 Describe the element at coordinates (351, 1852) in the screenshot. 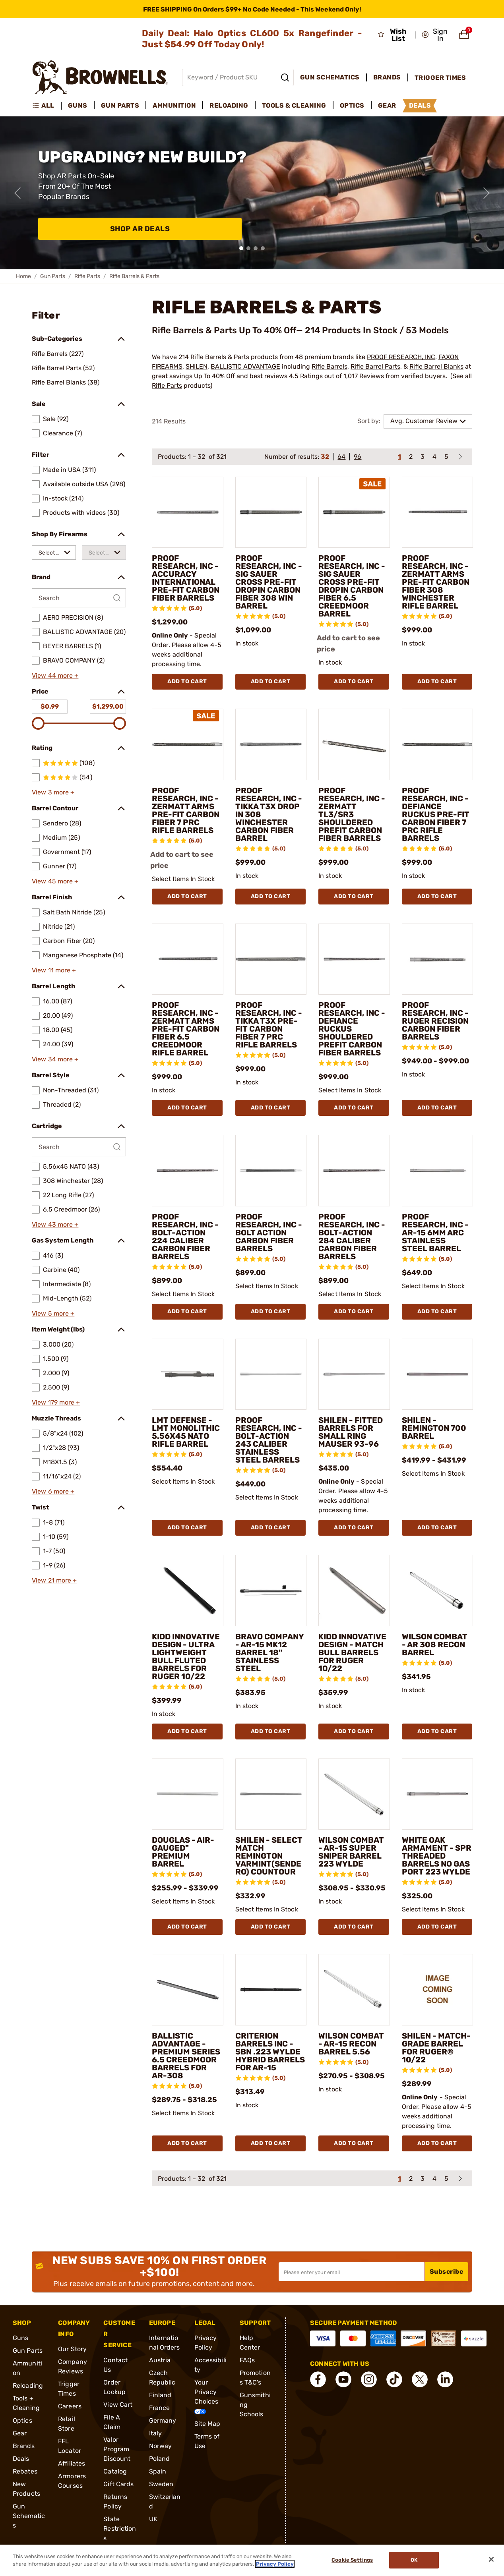

I see `WILSON COMBAT - AR-15 SUPER SNIPER BARREL 223 WYLDE` at that location.